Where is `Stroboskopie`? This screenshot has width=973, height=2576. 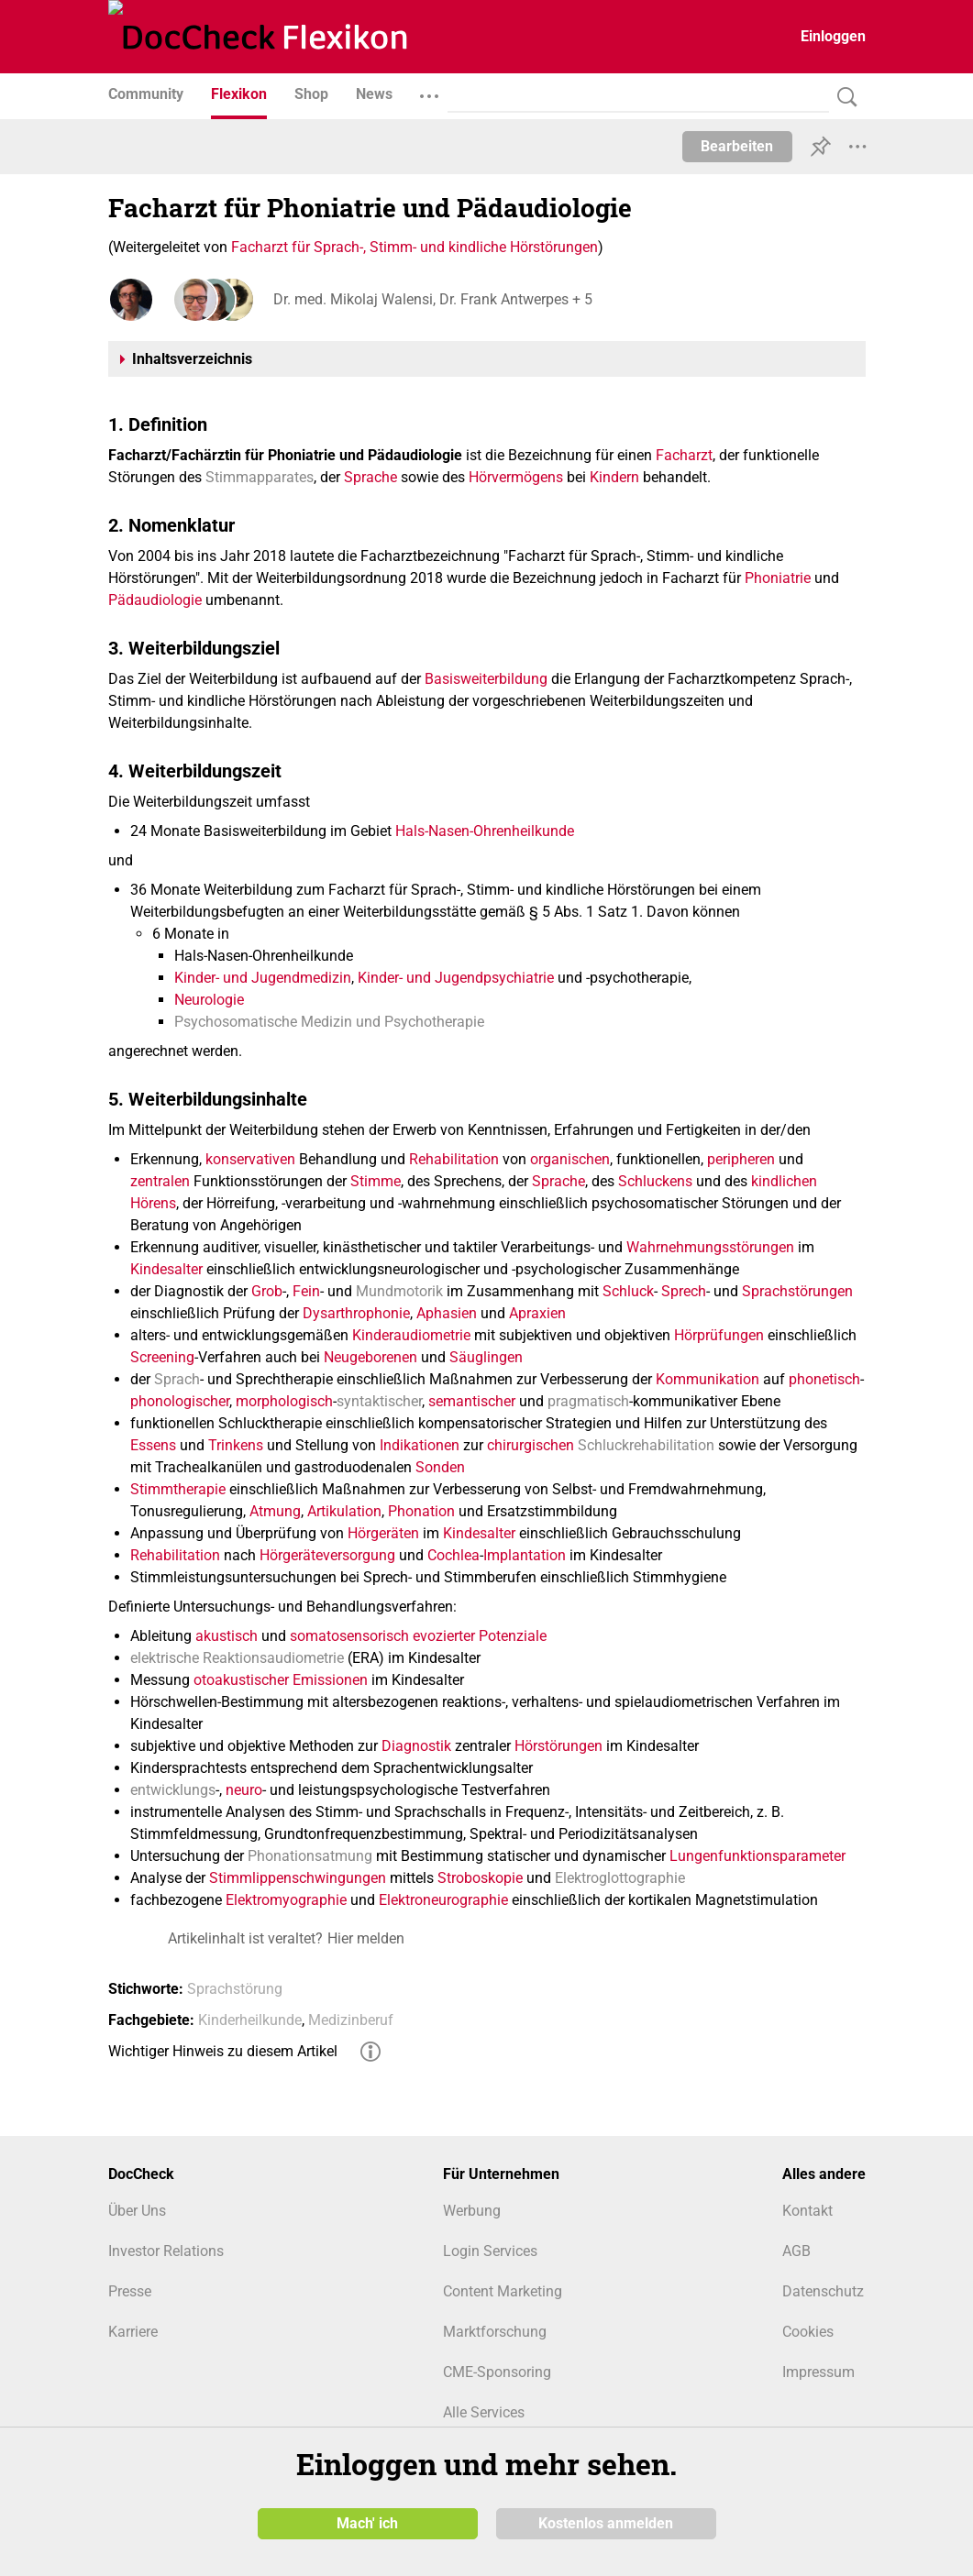 Stroboskopie is located at coordinates (480, 1878).